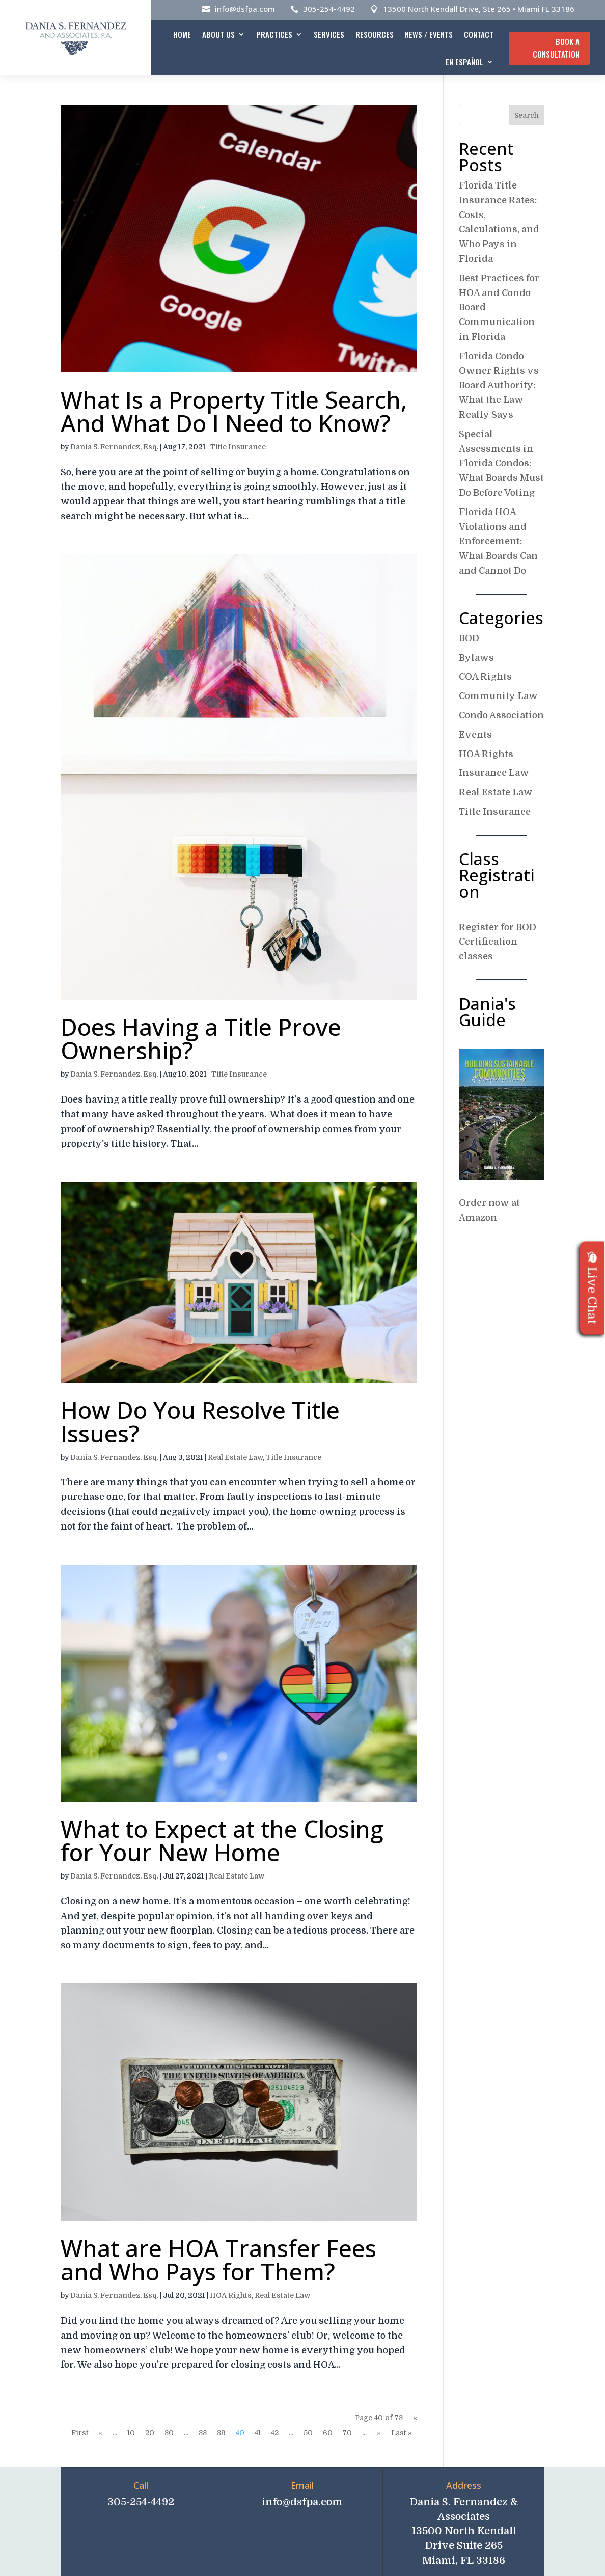 This screenshot has height=2576, width=605. Describe the element at coordinates (498, 541) in the screenshot. I see `Florida HOA Violations and Enforcement: What Boards Can and Cannot Do` at that location.